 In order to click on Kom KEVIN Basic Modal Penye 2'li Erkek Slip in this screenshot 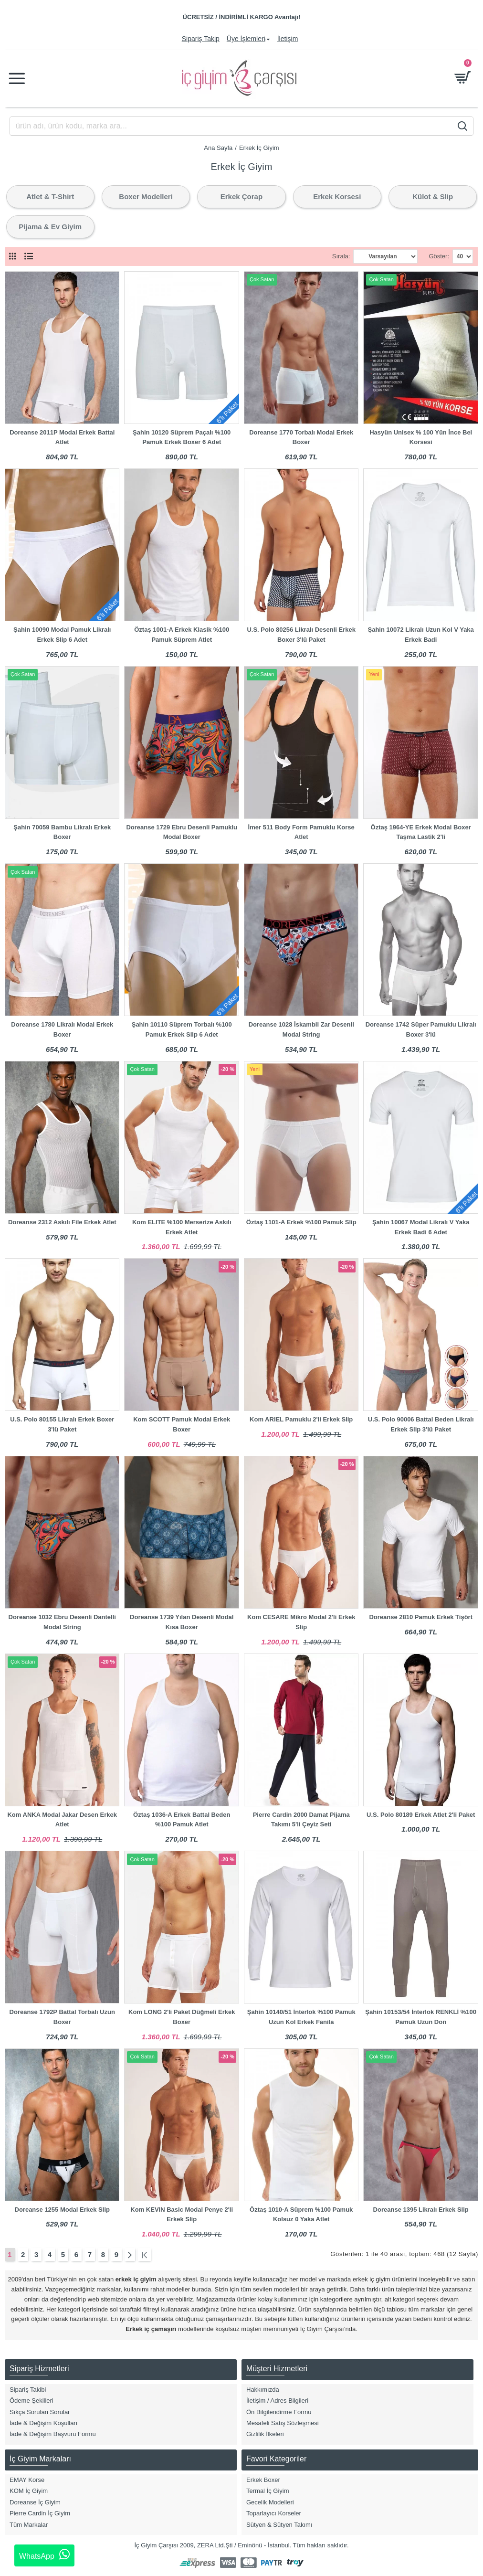, I will do `click(181, 2214)`.